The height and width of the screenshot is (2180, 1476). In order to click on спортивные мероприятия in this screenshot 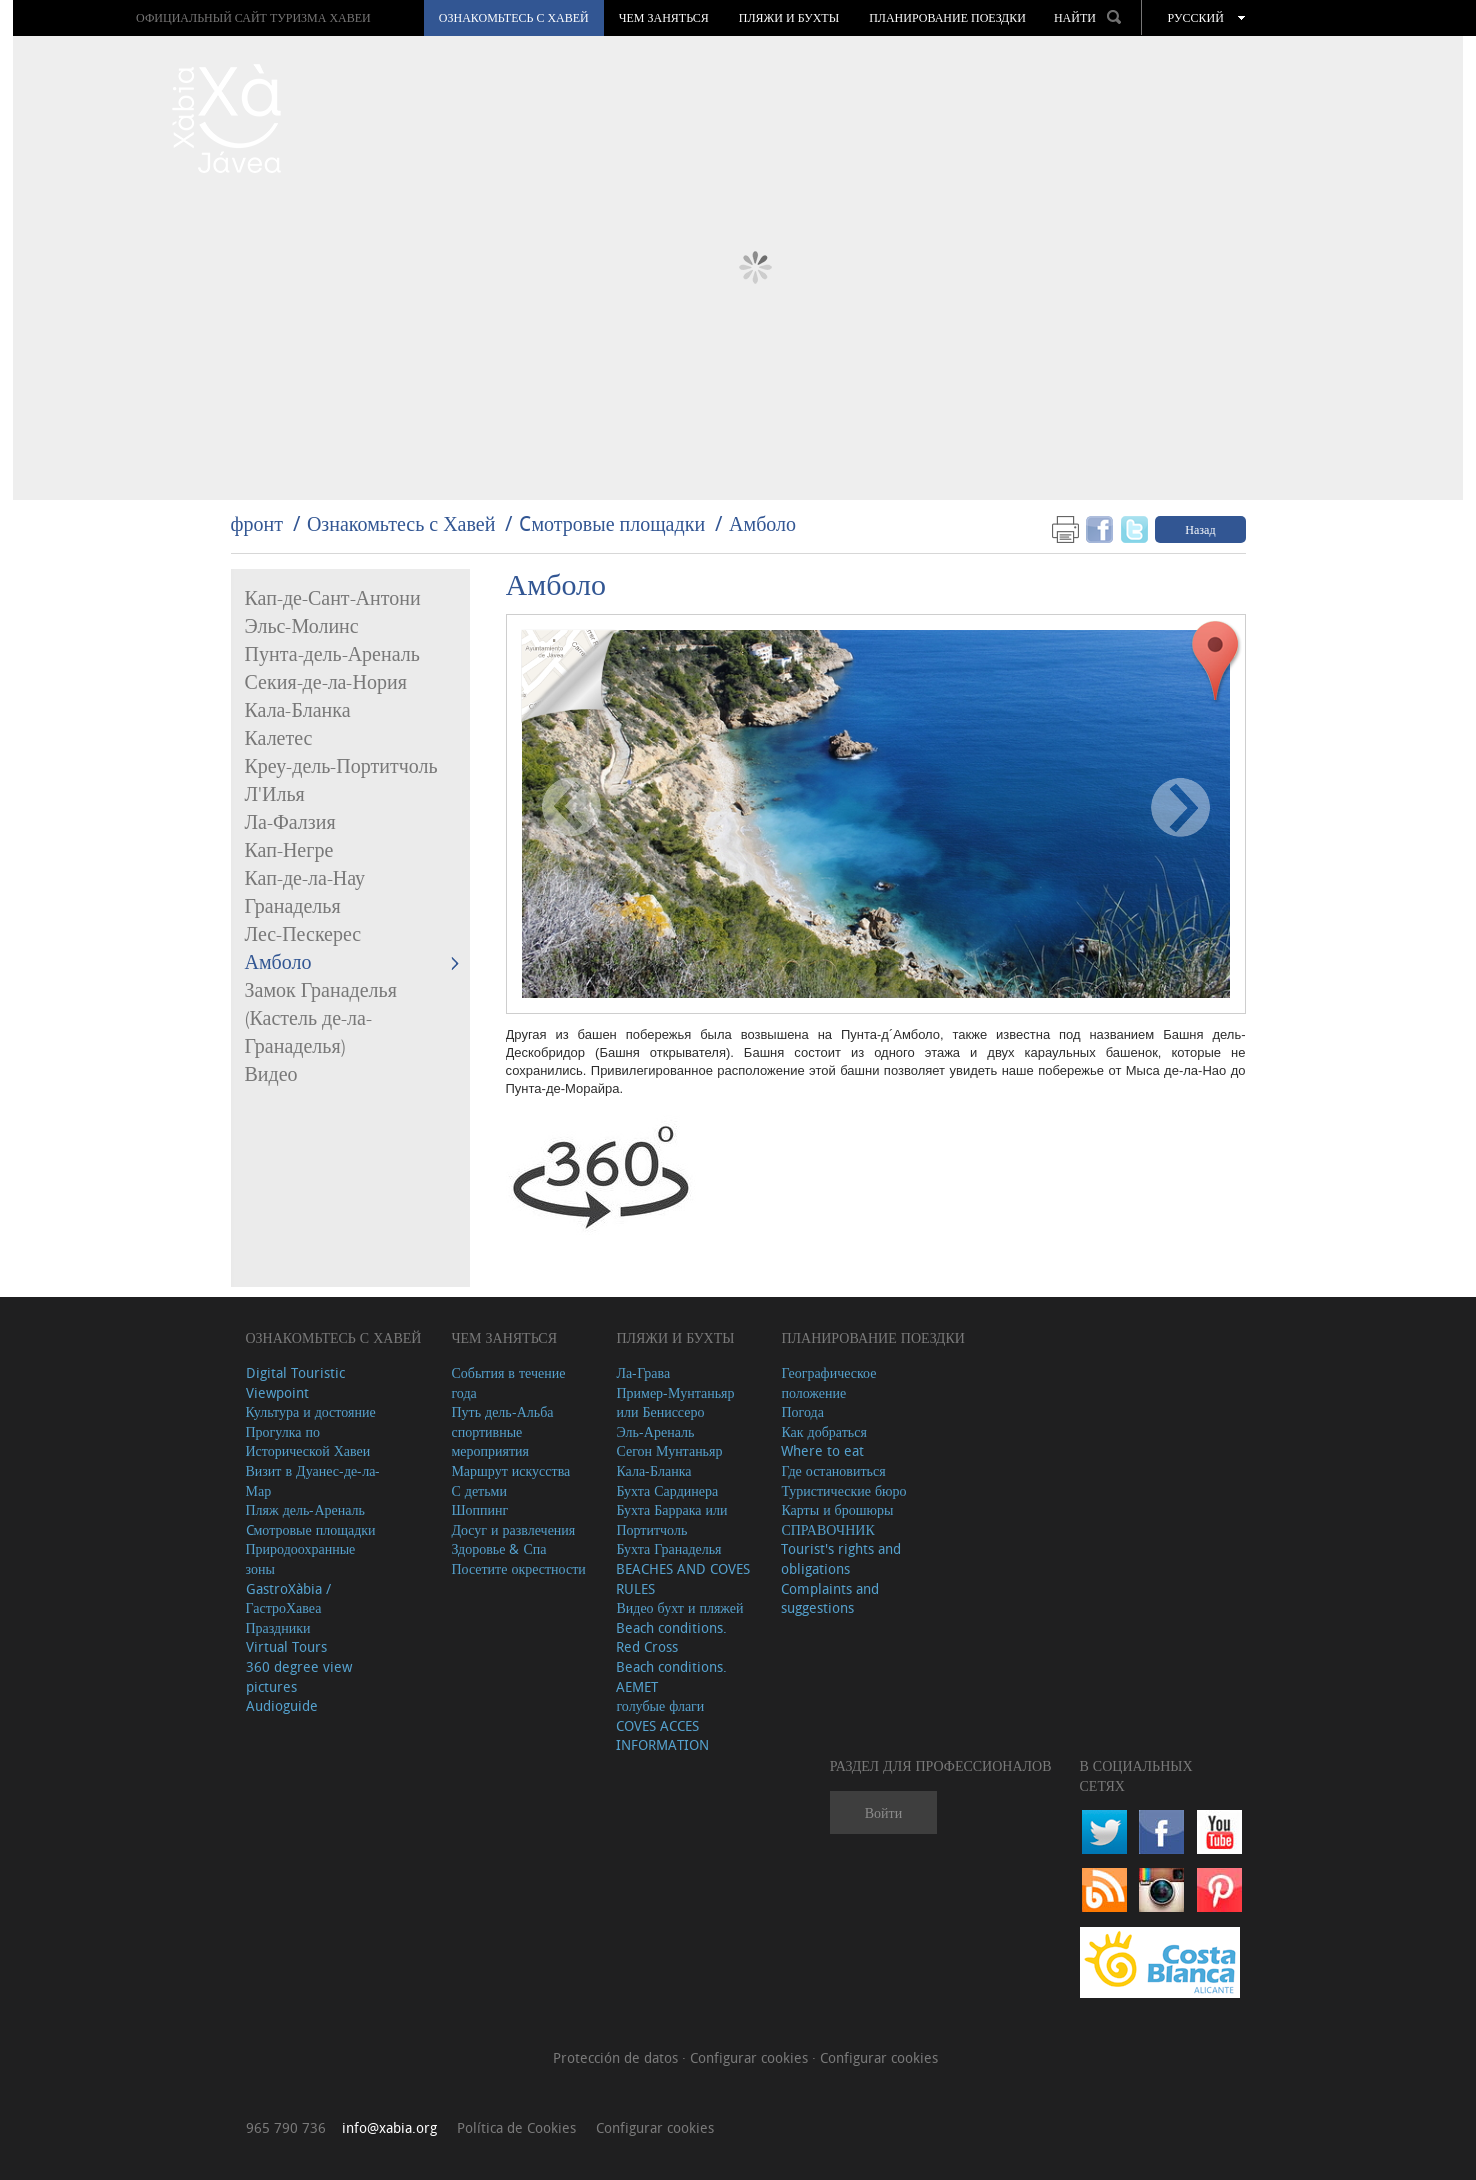, I will do `click(490, 1441)`.